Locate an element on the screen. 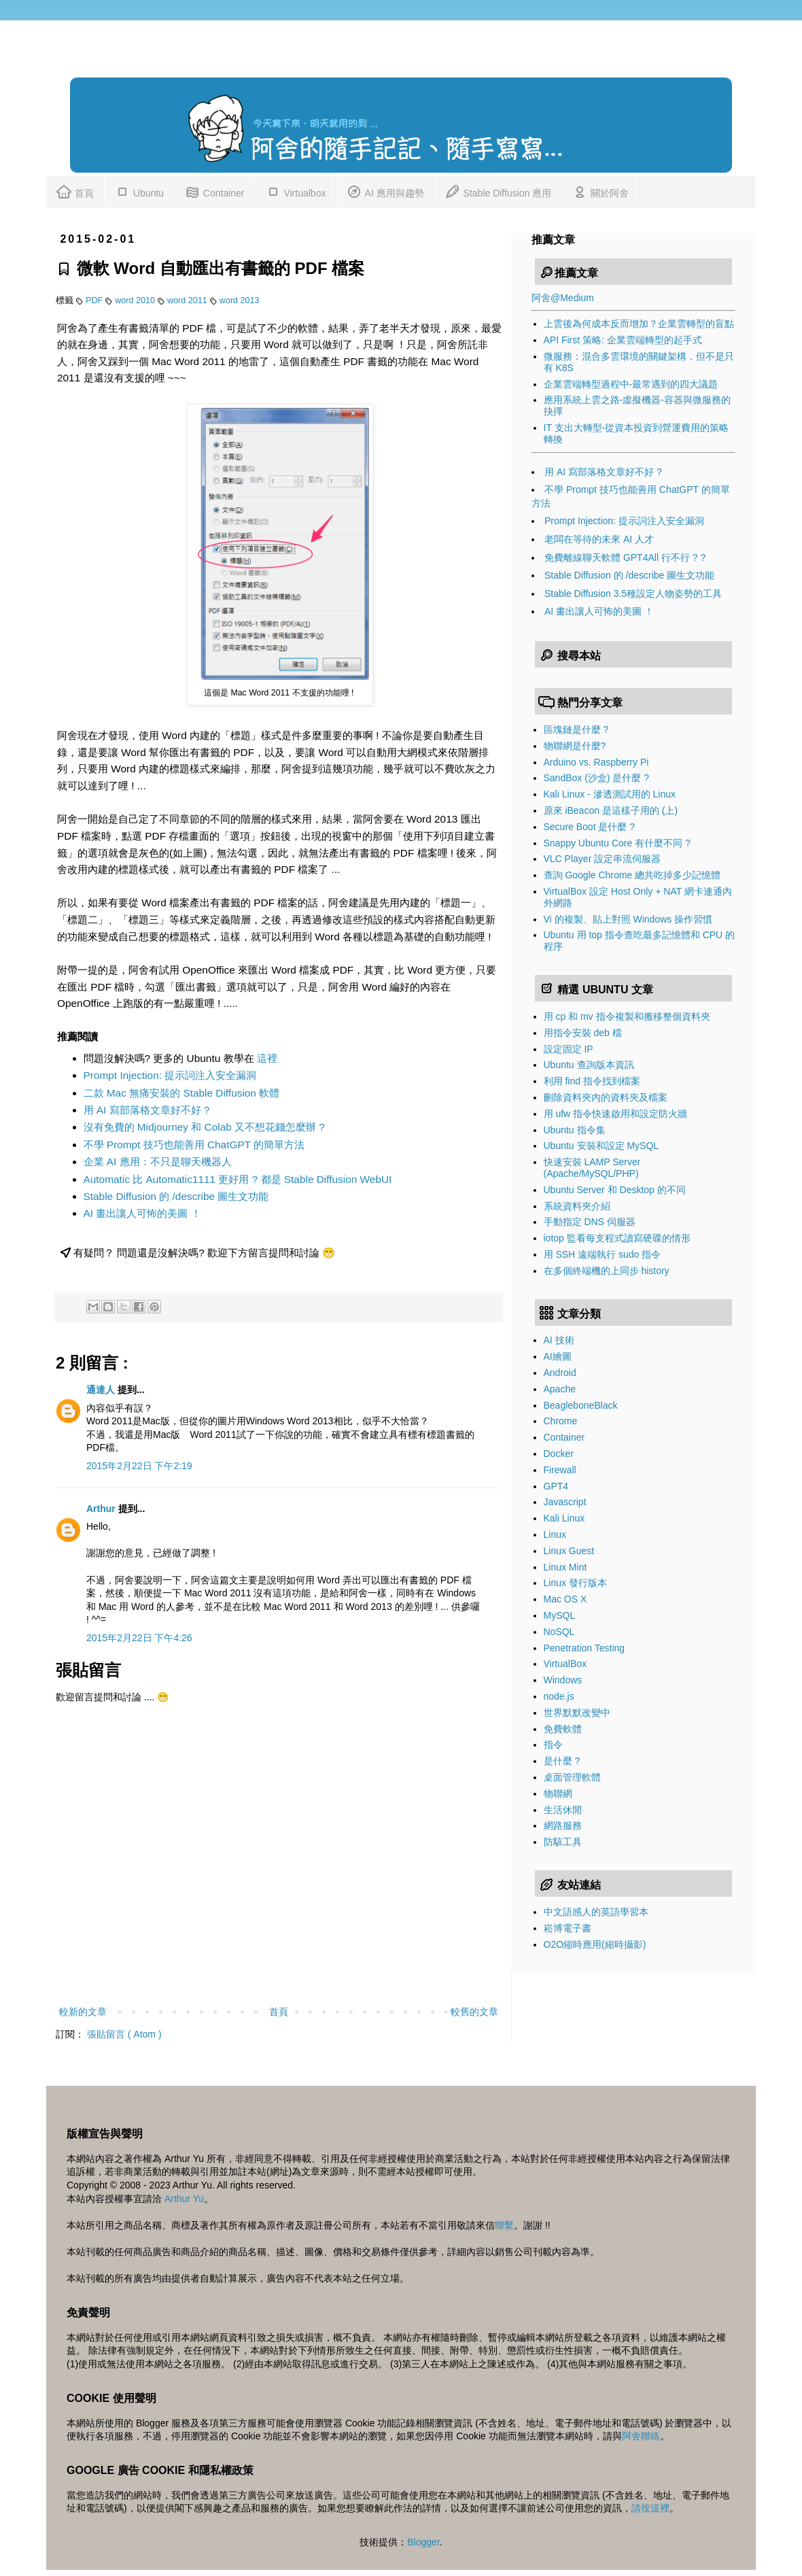 Image resolution: width=802 pixels, height=2576 pixels. 企業雲端轉型過程中-最常遇到的四大議題 is located at coordinates (631, 384).